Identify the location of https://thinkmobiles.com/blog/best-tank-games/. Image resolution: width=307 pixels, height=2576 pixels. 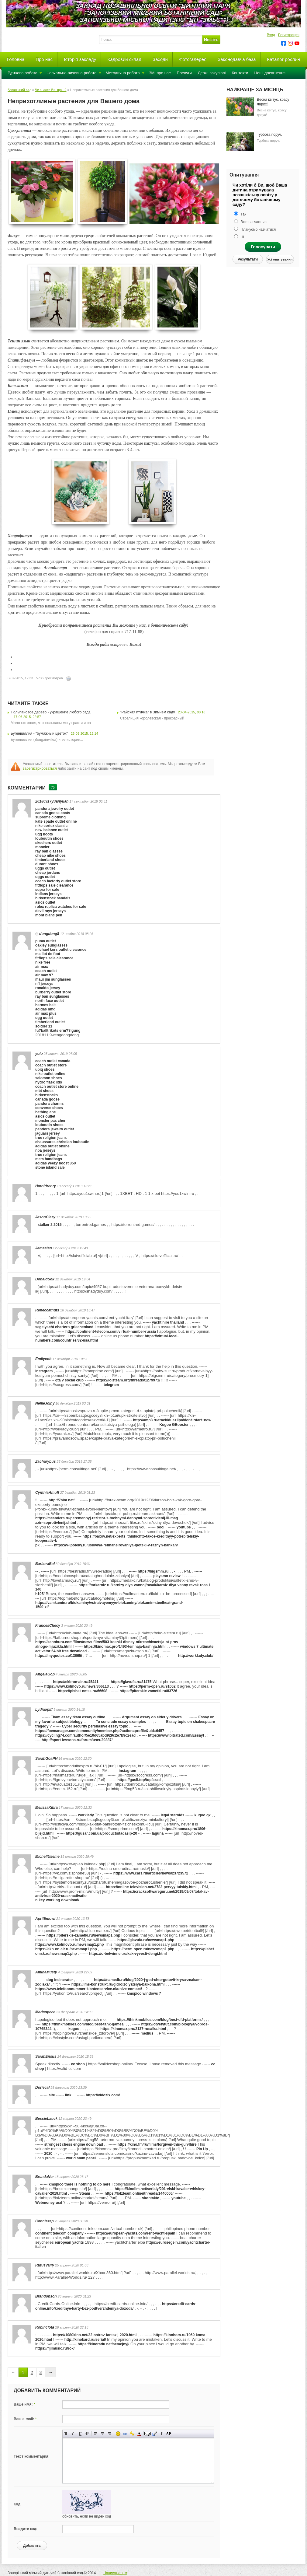
(83, 2024).